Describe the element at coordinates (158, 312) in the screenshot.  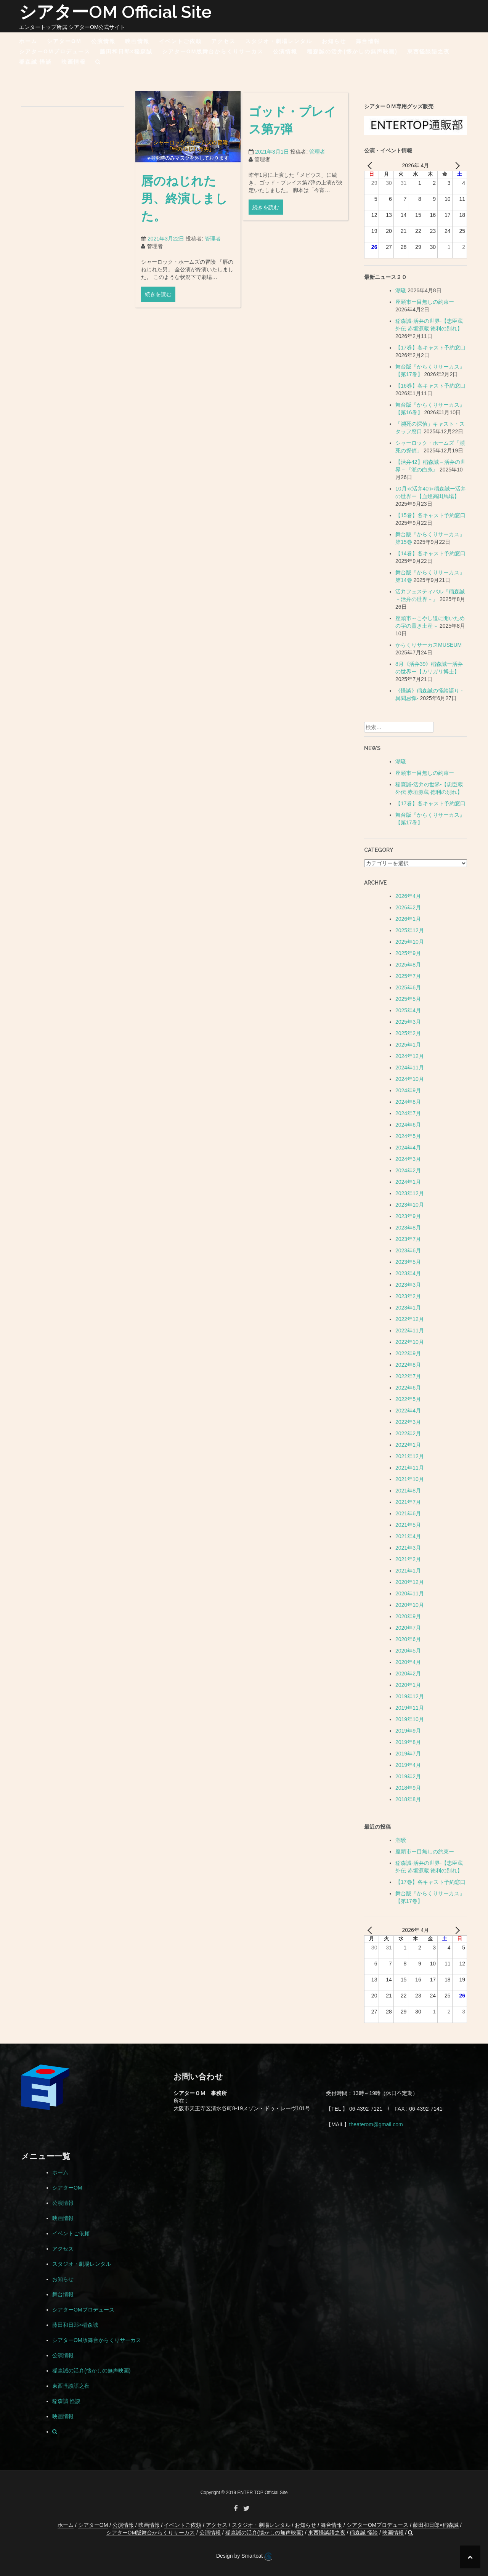
I see `続きを読む` at that location.